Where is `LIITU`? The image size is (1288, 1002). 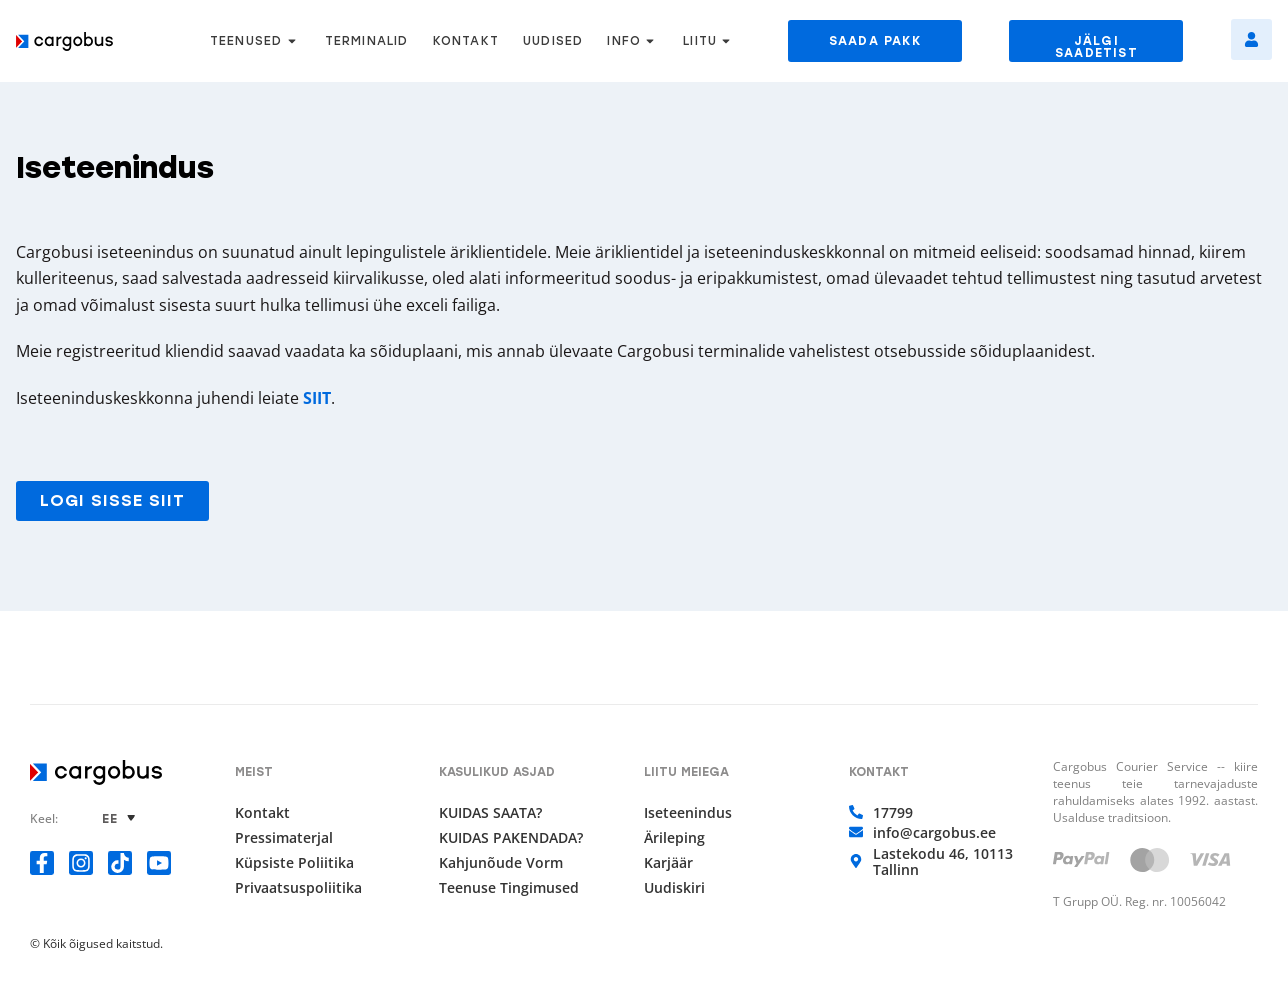
LIITU is located at coordinates (709, 41).